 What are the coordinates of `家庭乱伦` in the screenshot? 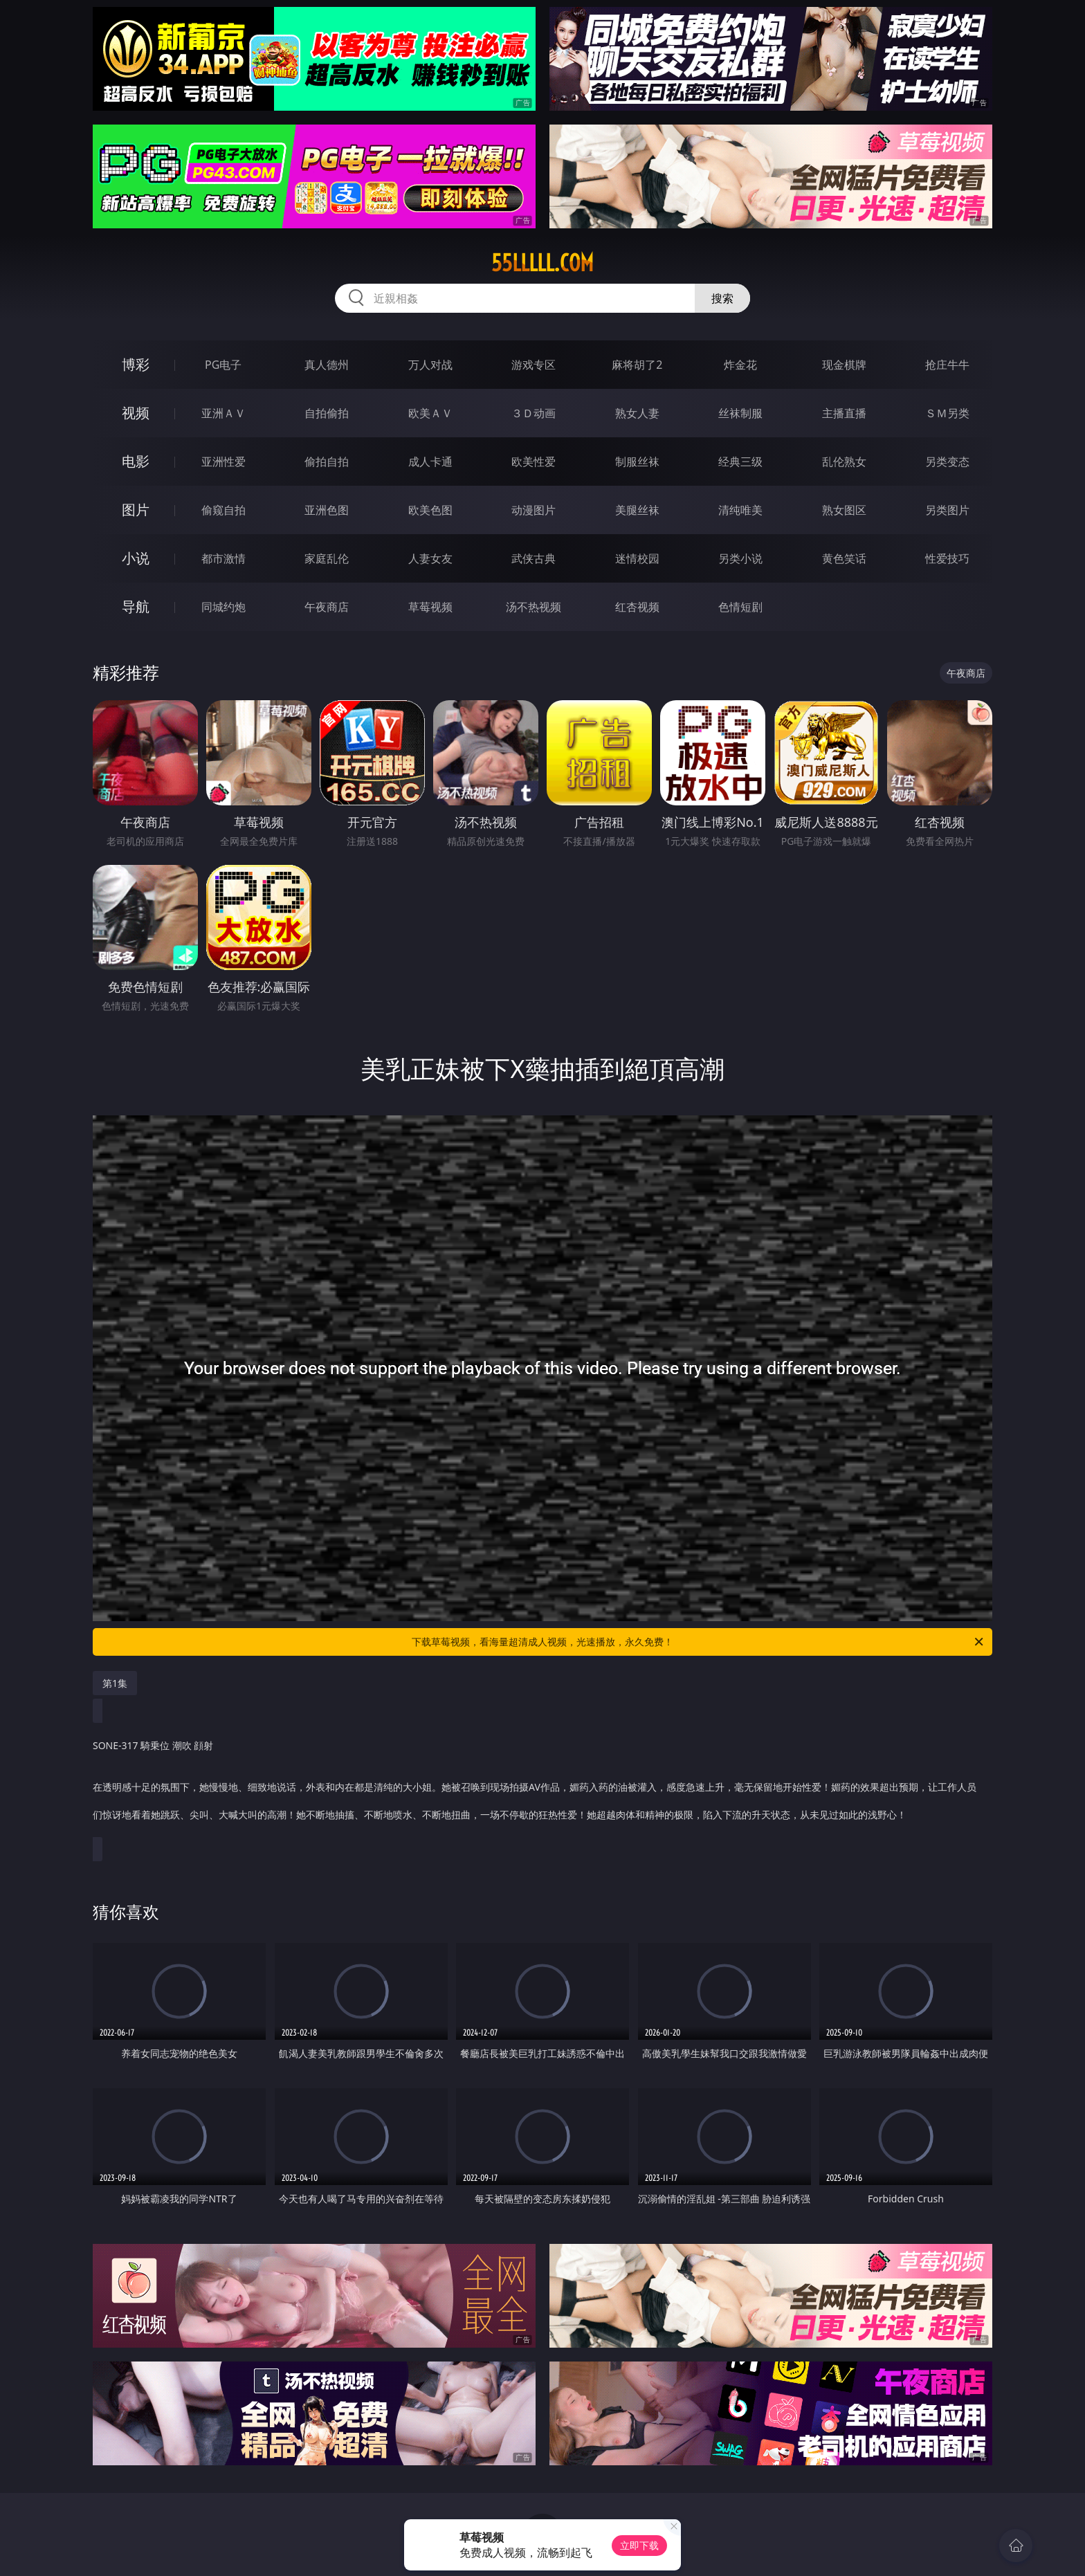 It's located at (326, 558).